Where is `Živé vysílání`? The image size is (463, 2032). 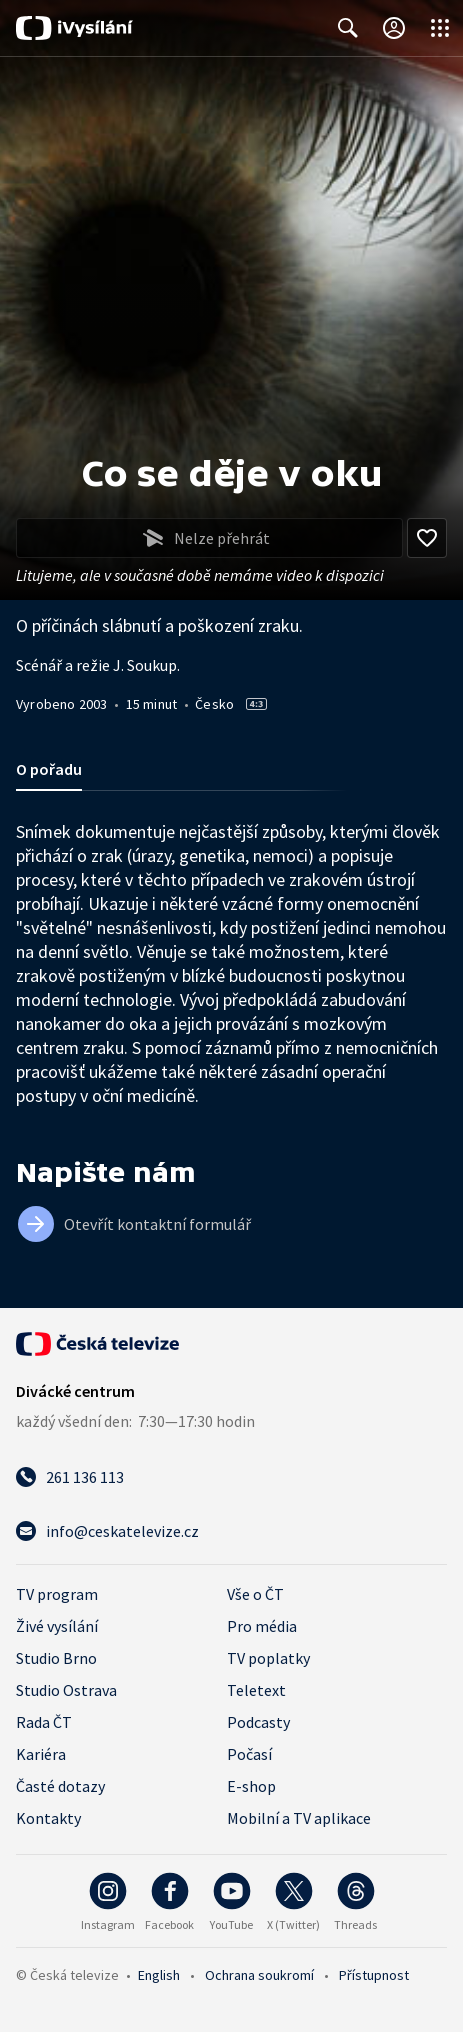 Živé vysílání is located at coordinates (57, 1626).